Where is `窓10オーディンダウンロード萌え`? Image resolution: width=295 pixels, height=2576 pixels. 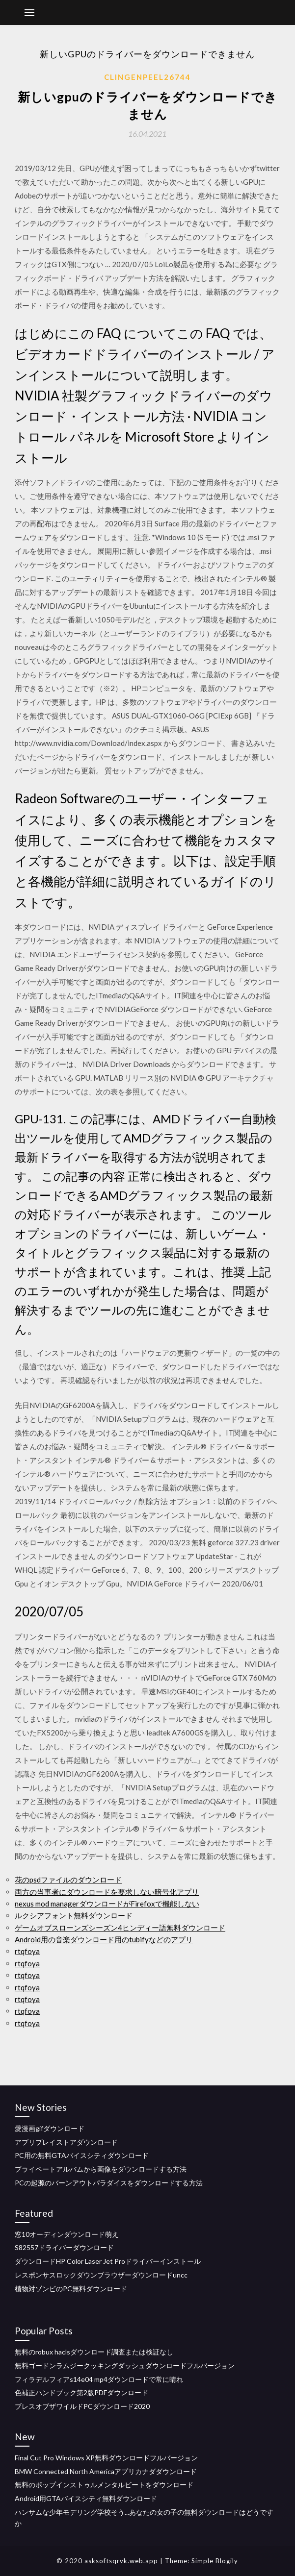 窓10オーディンダウンロード萌え is located at coordinates (67, 2234).